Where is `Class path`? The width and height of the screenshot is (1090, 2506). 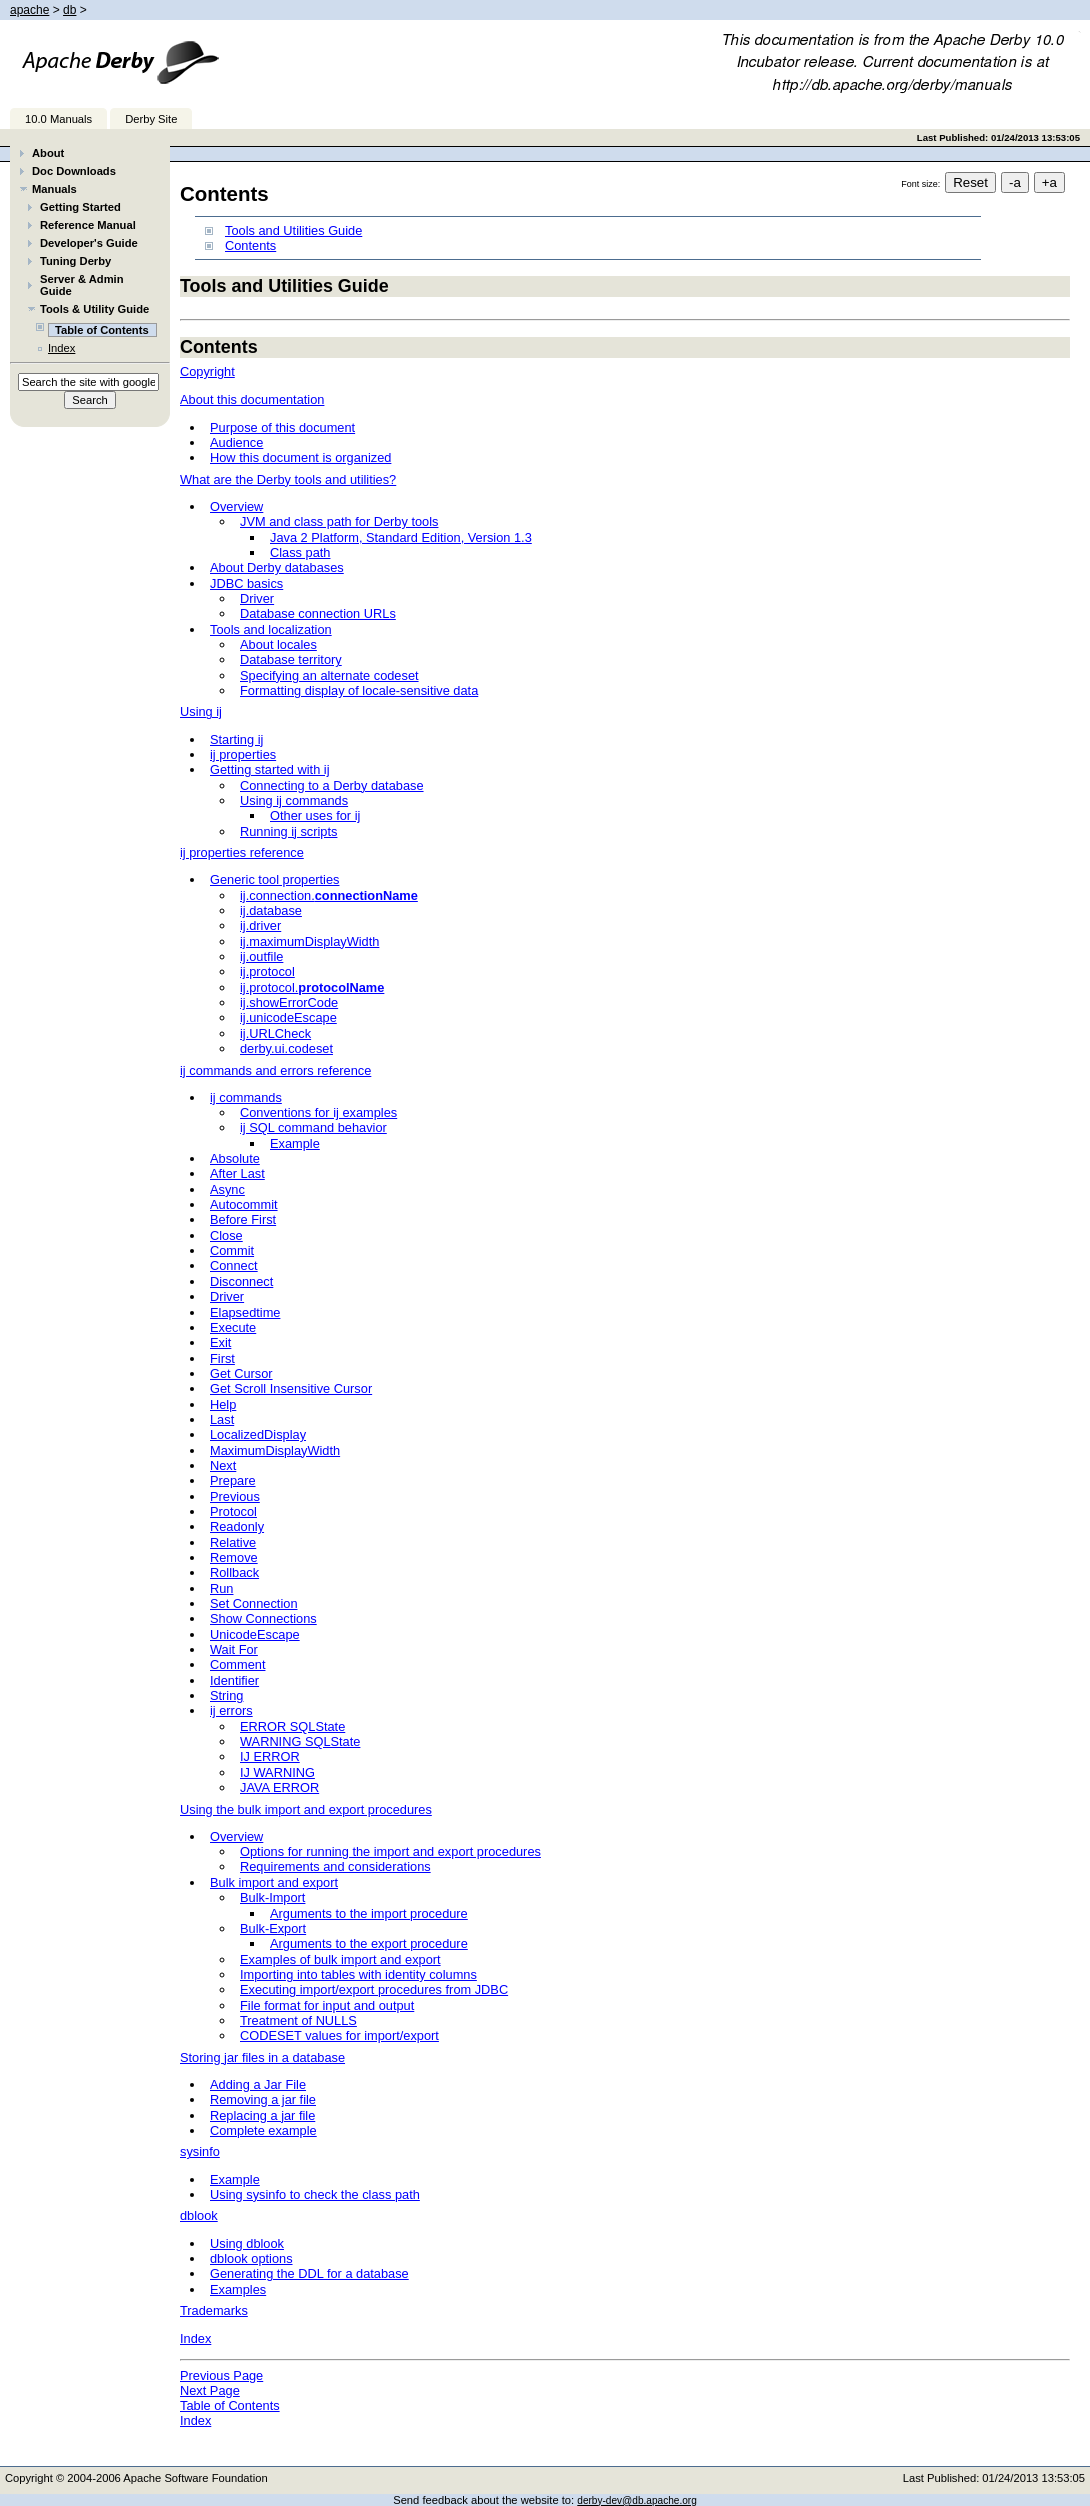 Class path is located at coordinates (300, 552).